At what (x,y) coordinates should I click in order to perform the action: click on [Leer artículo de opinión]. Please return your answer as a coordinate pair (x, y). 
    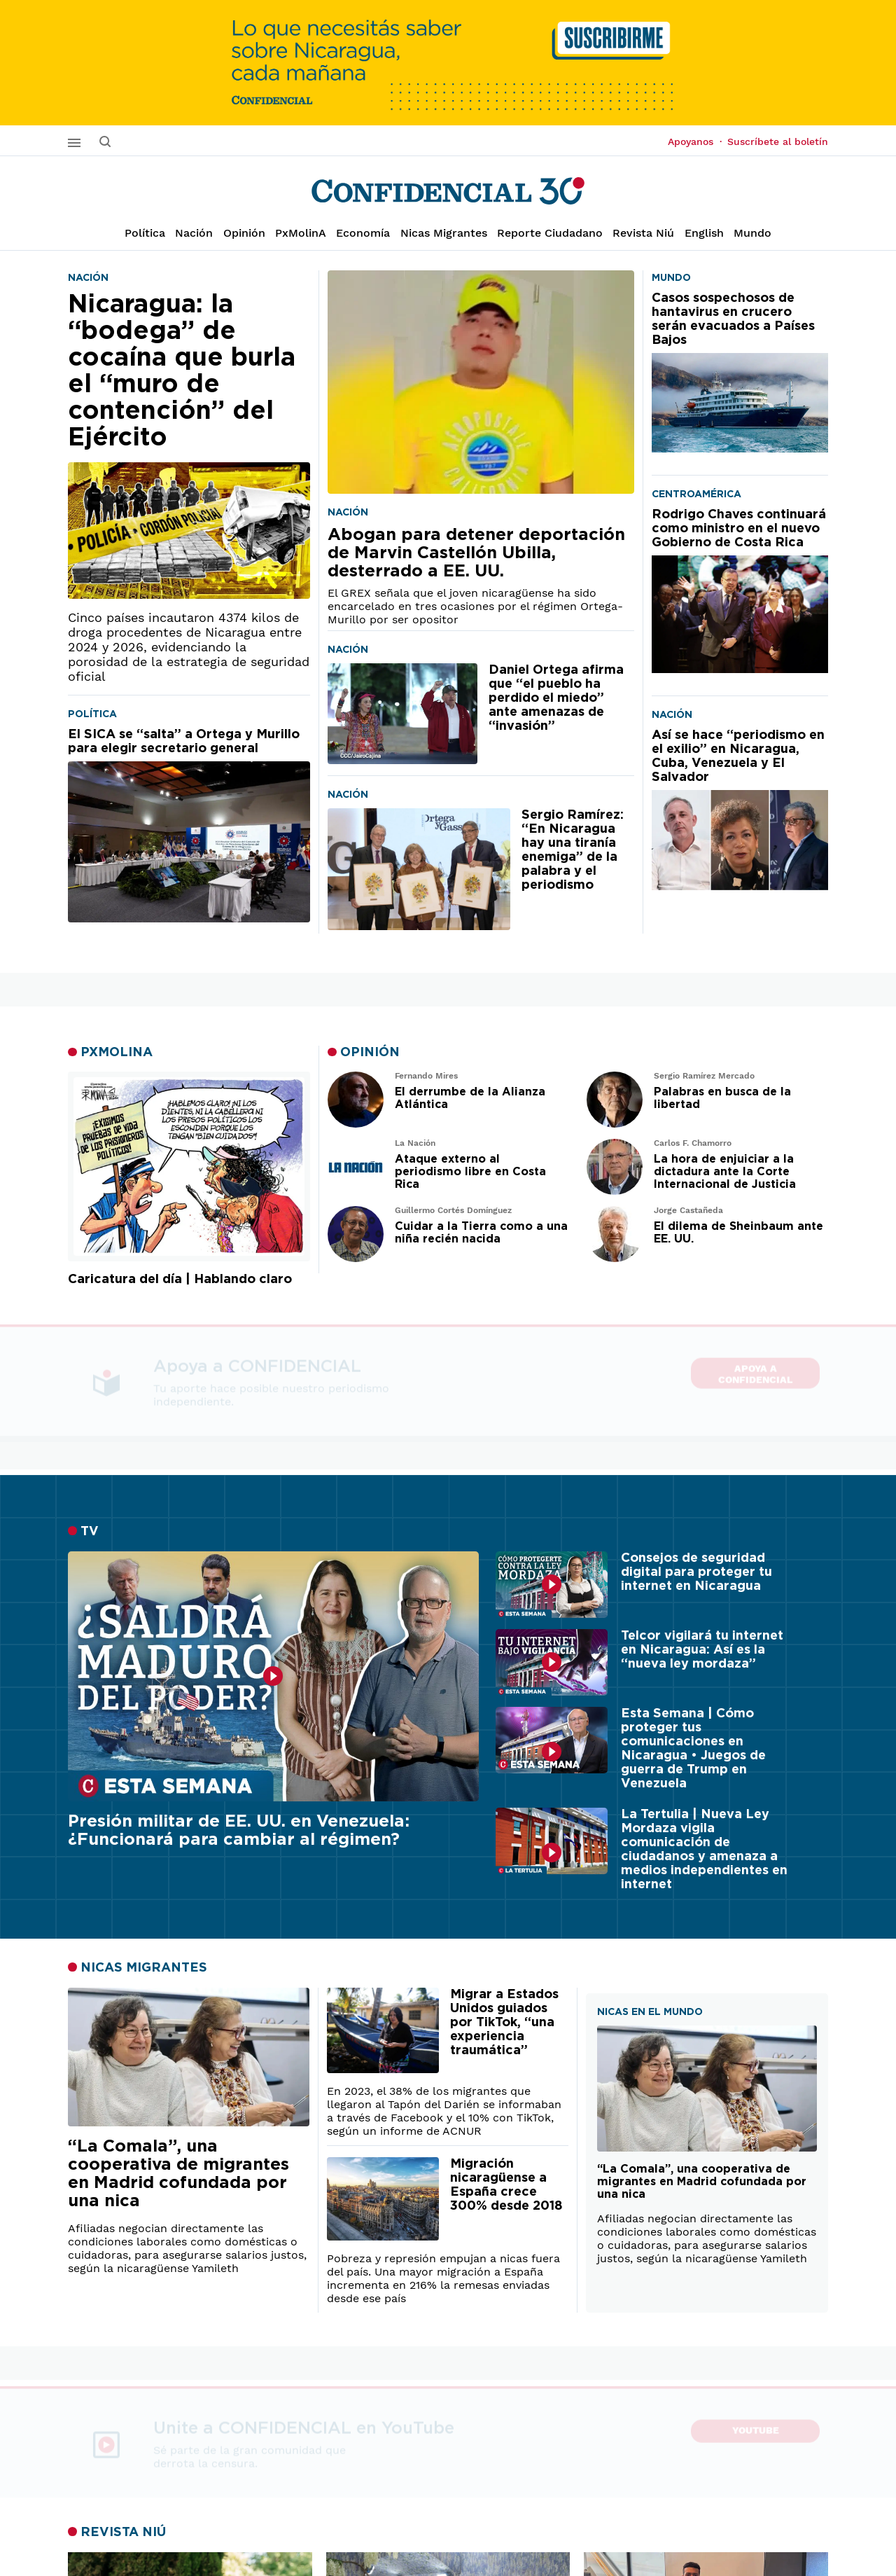
    Looking at the image, I should click on (356, 1100).